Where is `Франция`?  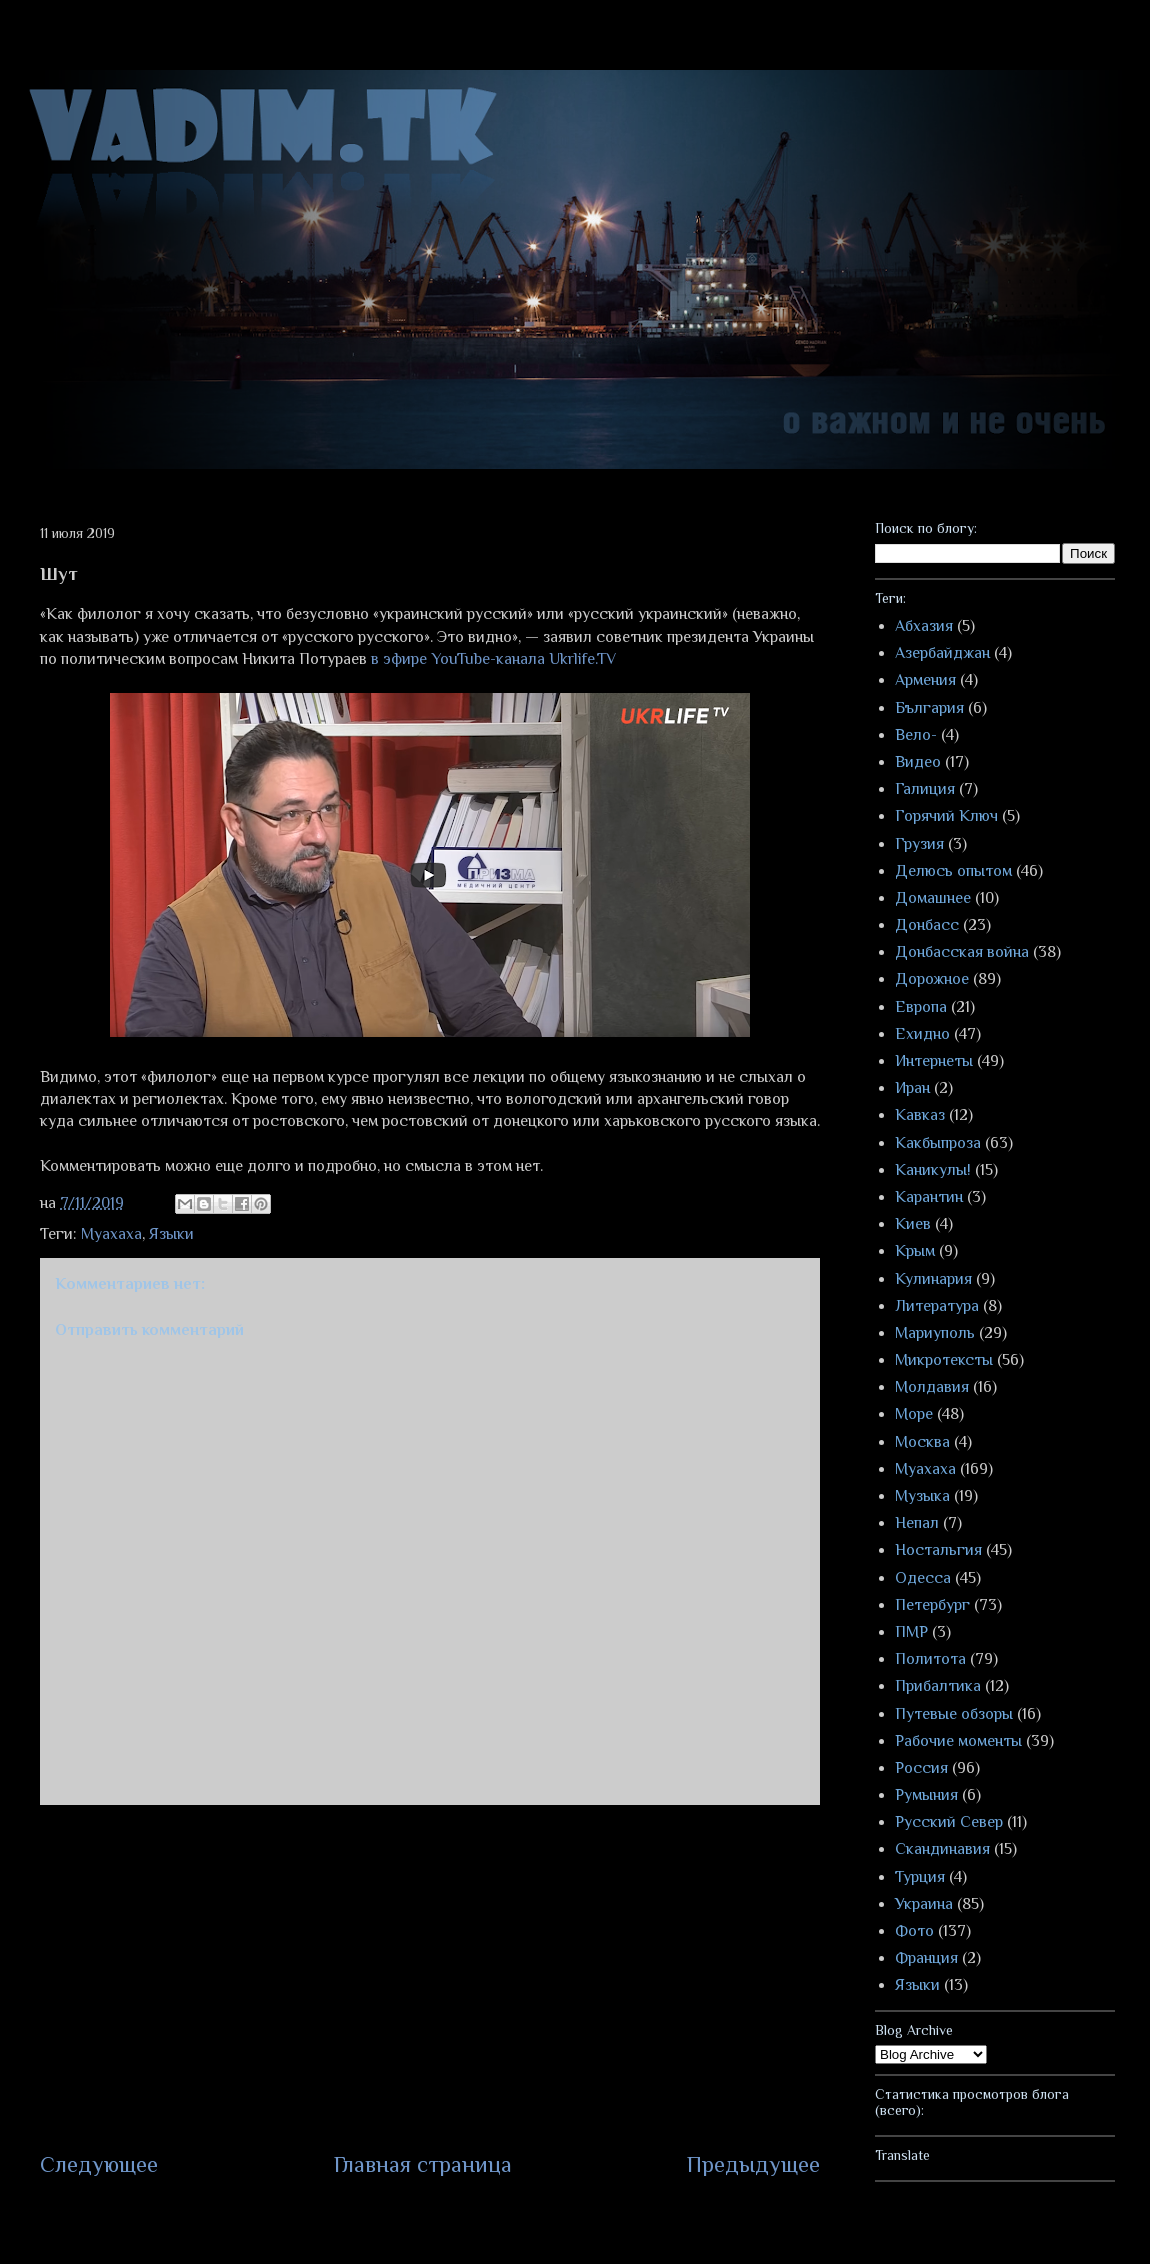 Франция is located at coordinates (926, 1958).